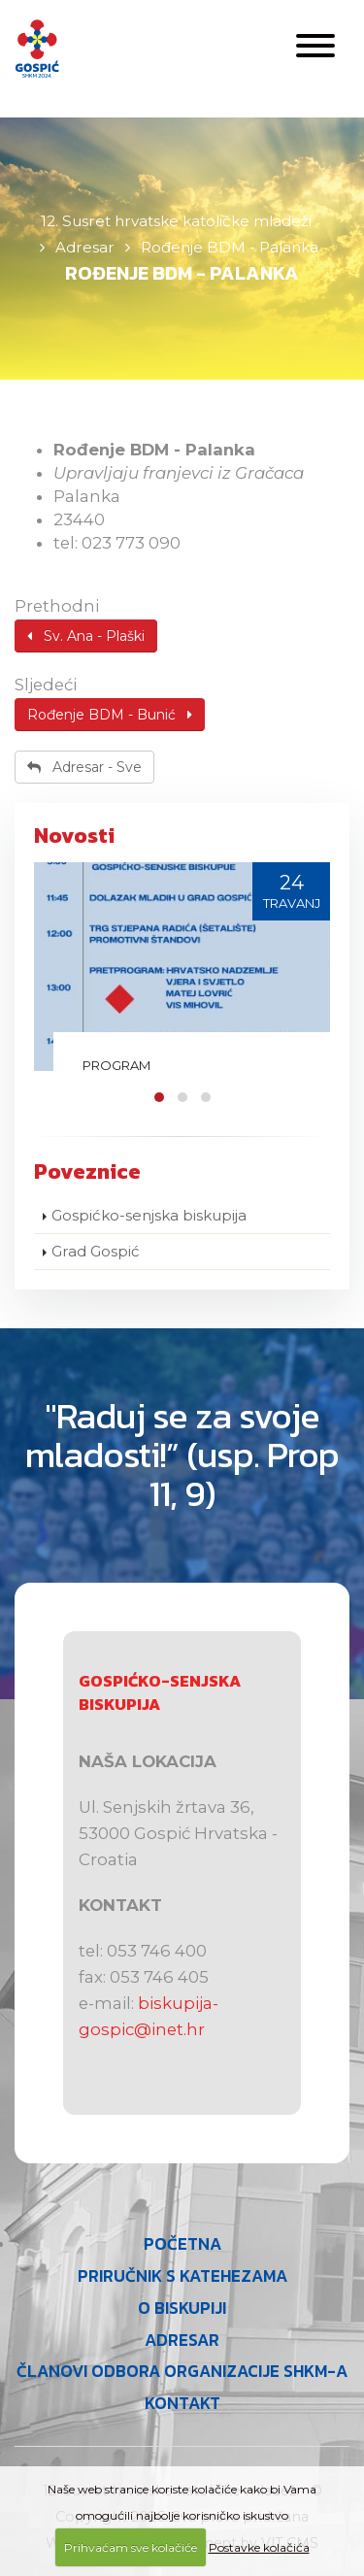 The image size is (364, 2576). I want to click on Adresar, so click(182, 2340).